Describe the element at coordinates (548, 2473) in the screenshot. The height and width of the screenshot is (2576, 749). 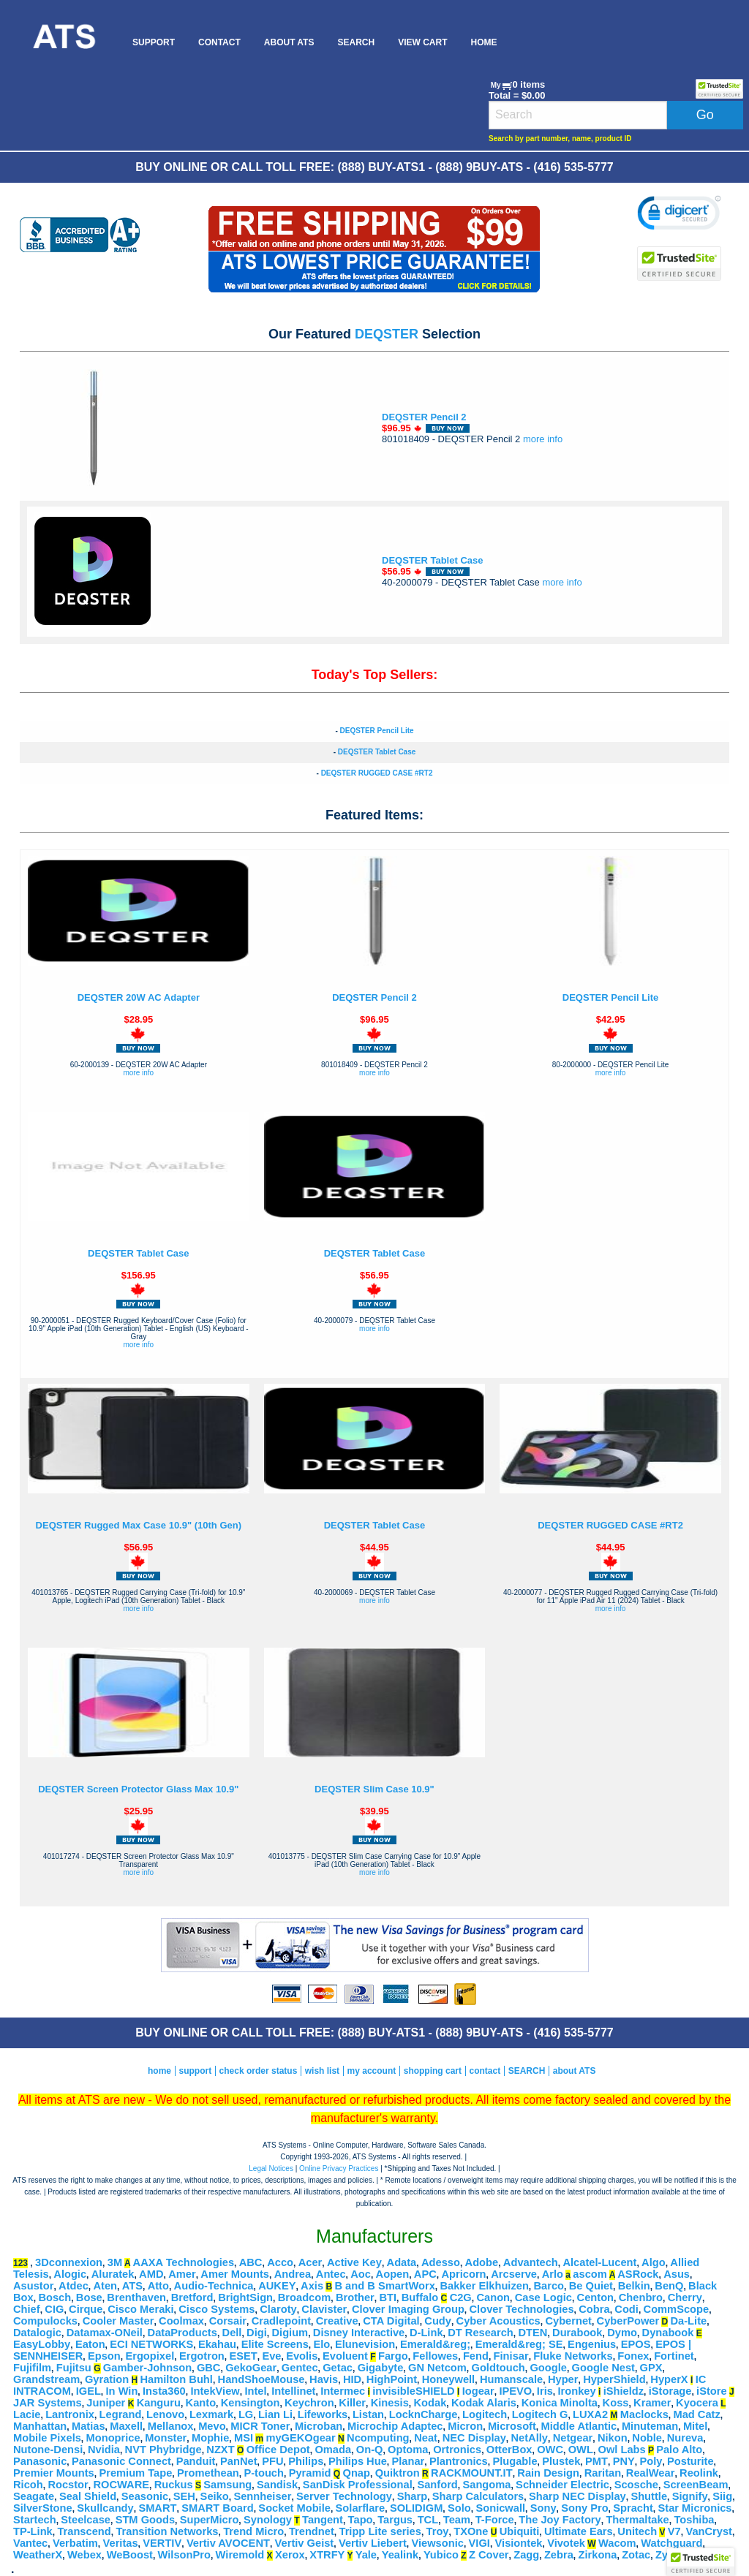
I see `Rain Design` at that location.